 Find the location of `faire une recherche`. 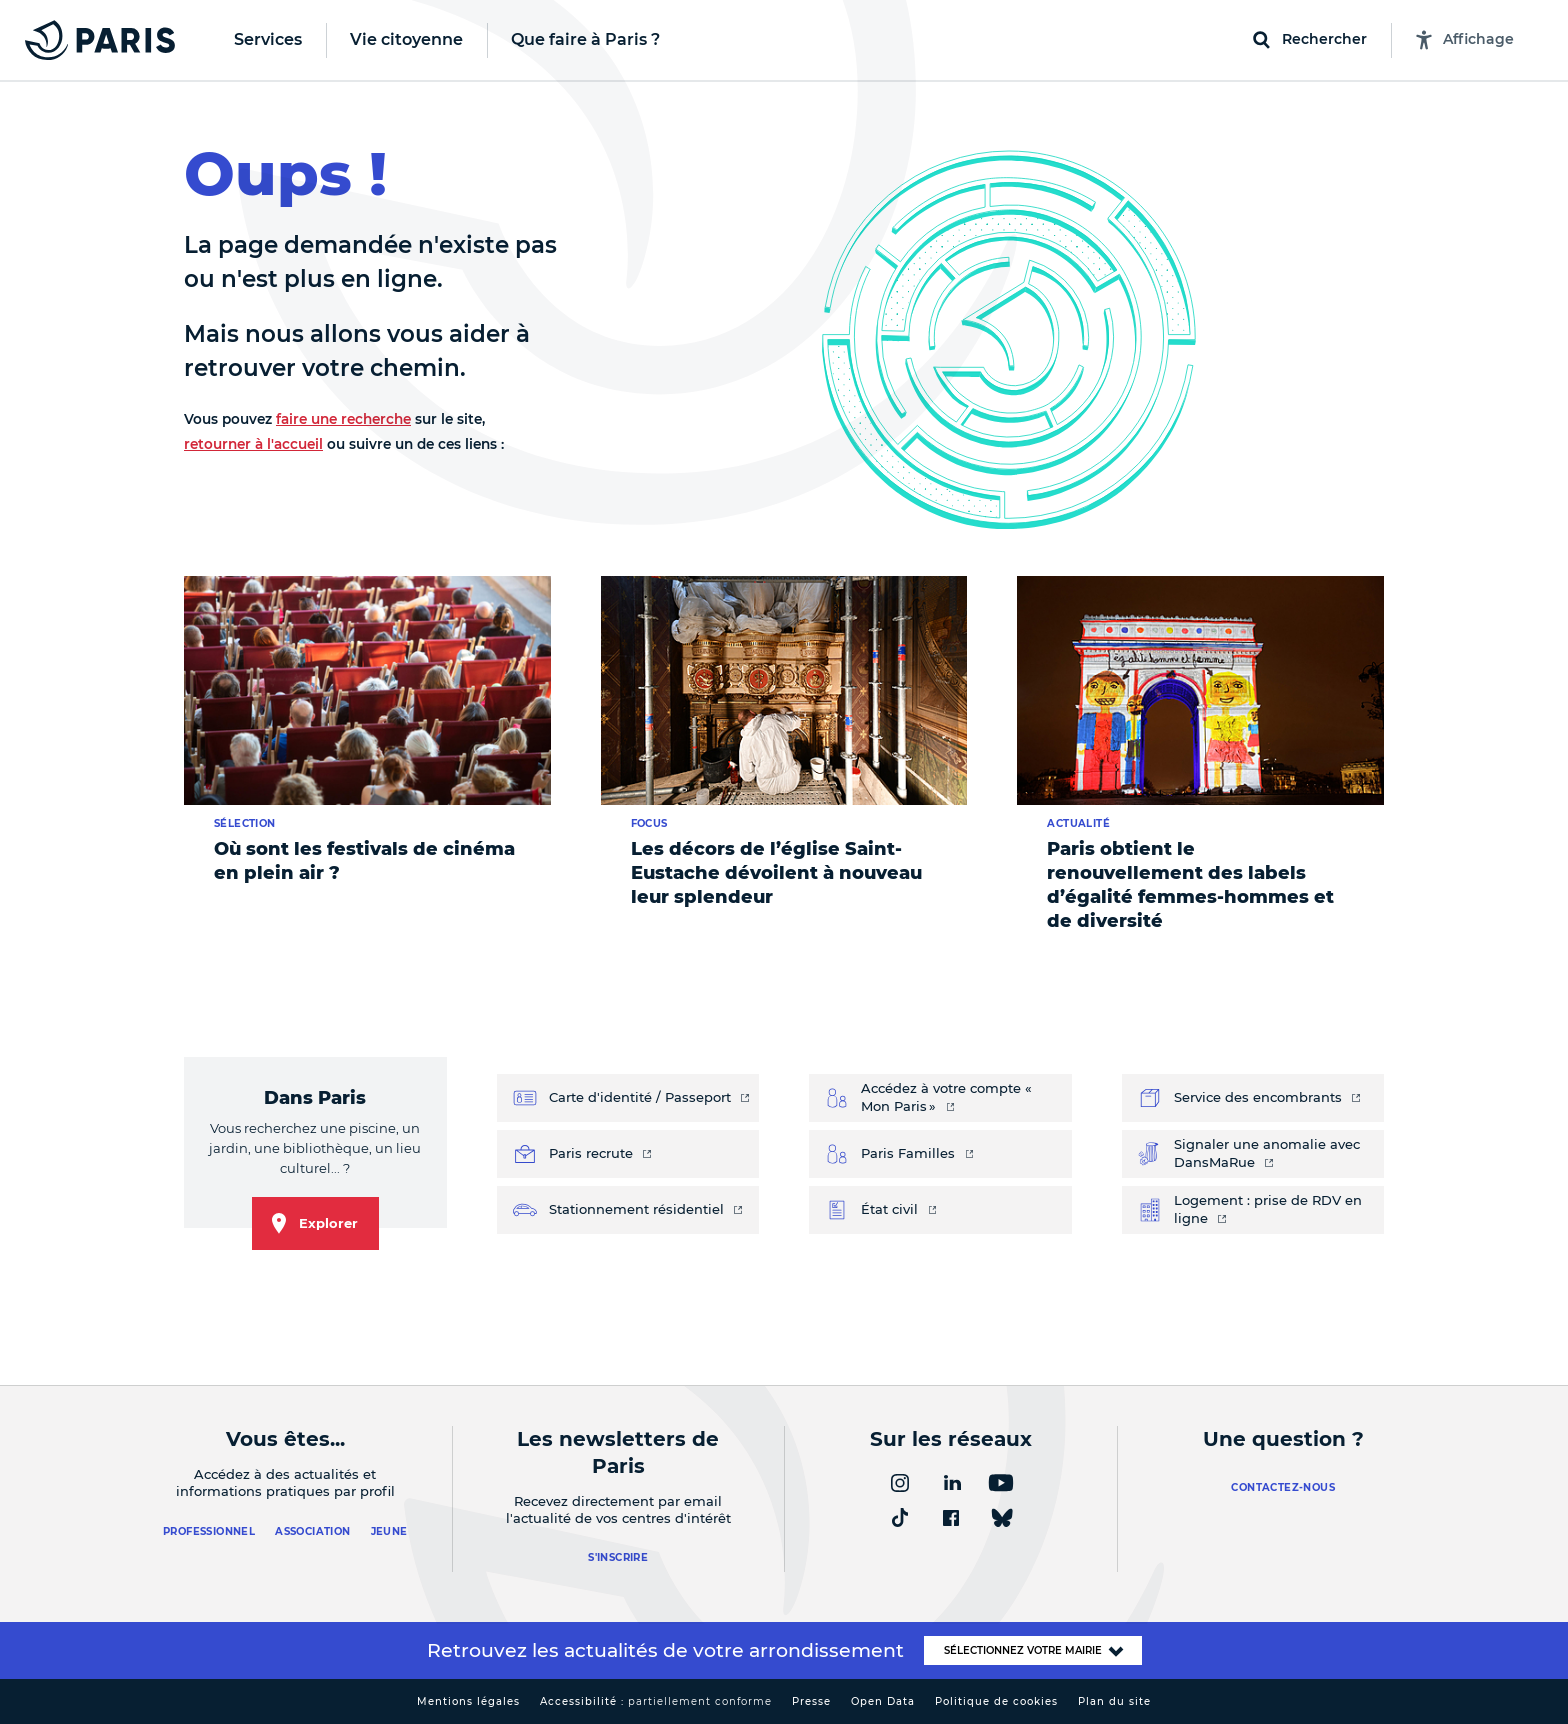

faire une recherche is located at coordinates (343, 419).